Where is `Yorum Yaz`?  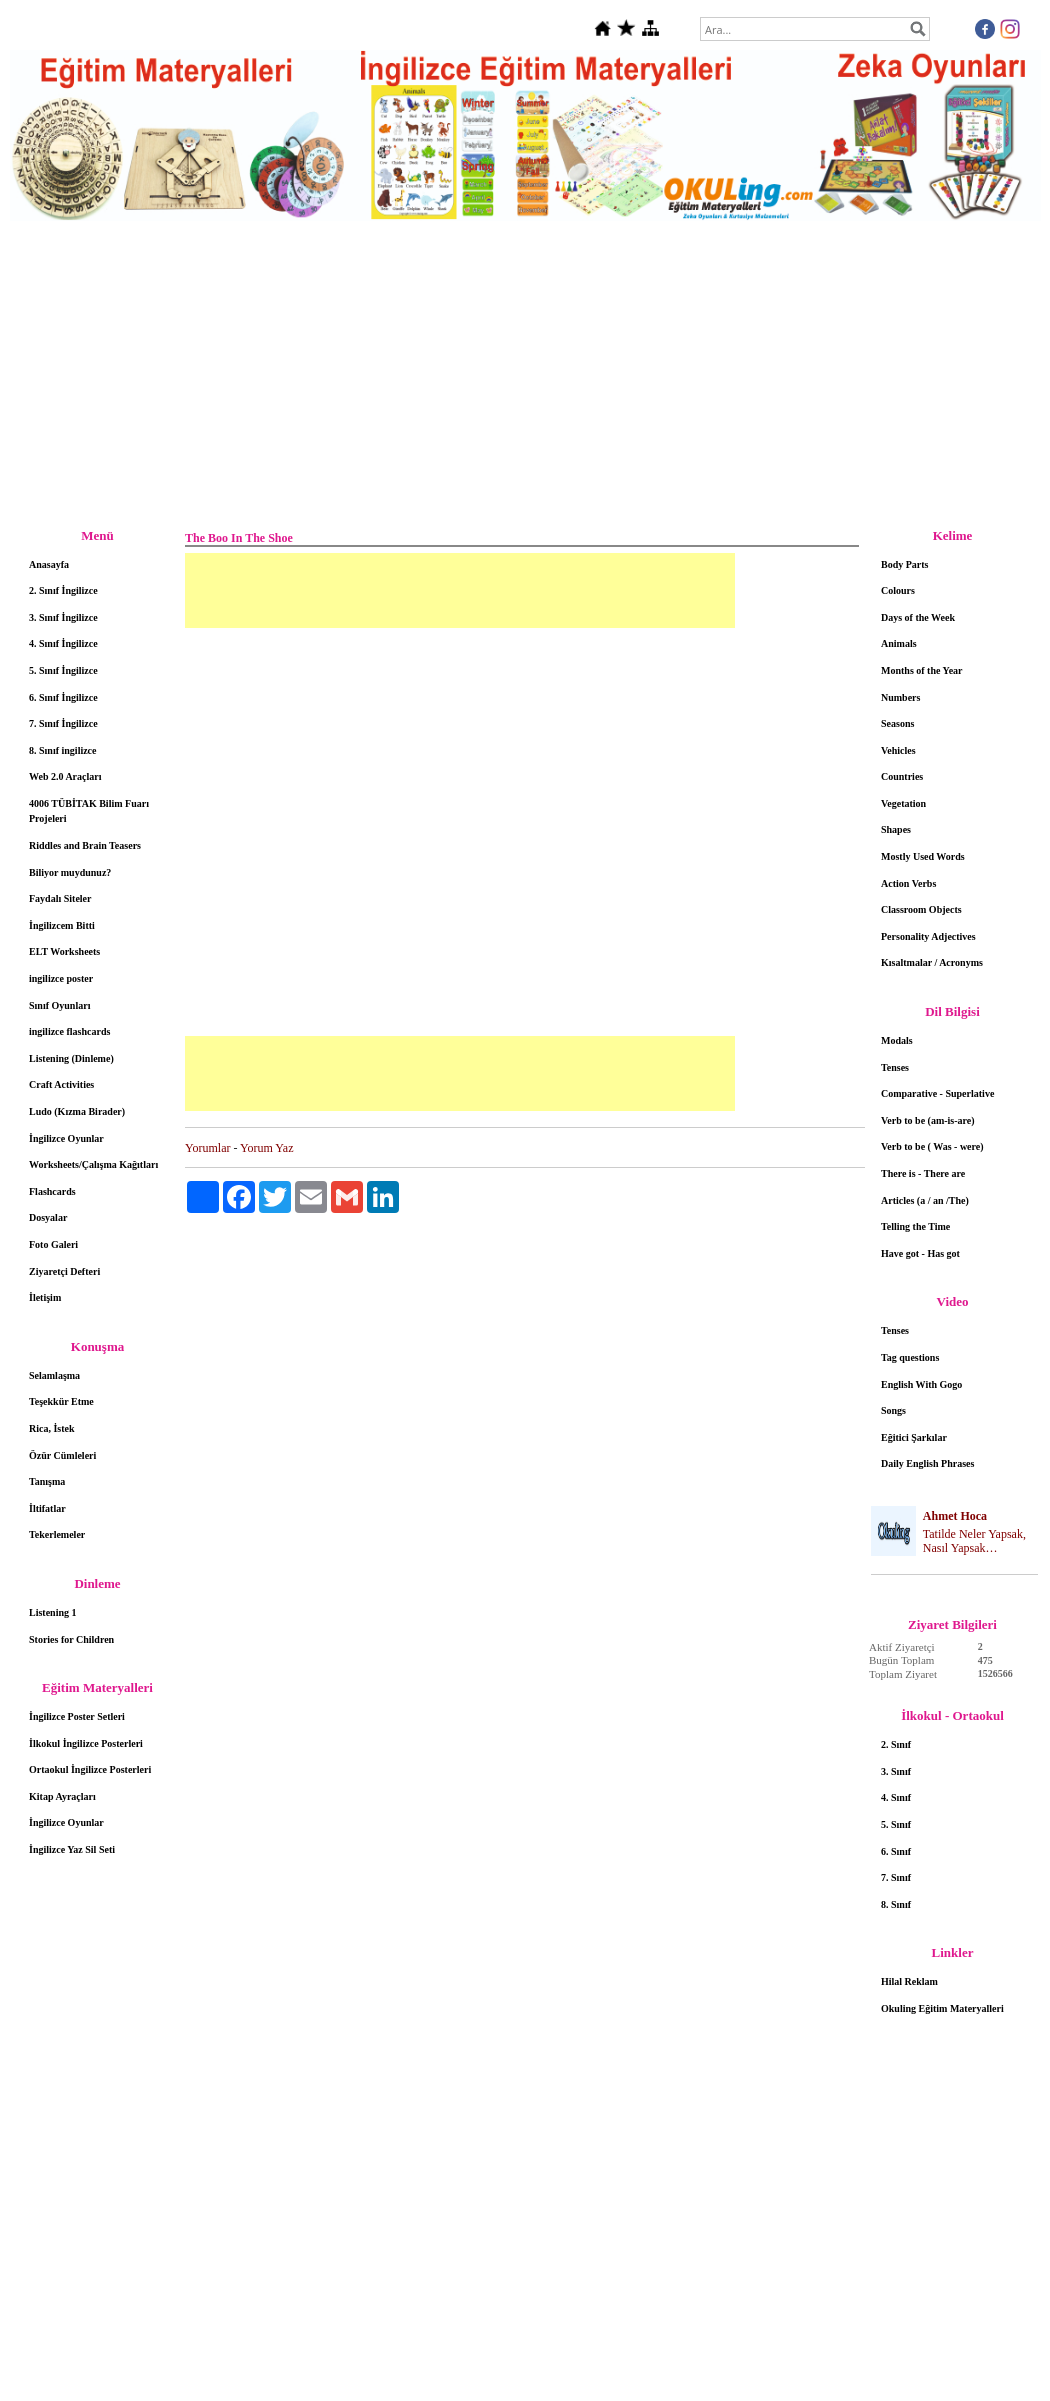
Yorum Yaz is located at coordinates (266, 1148).